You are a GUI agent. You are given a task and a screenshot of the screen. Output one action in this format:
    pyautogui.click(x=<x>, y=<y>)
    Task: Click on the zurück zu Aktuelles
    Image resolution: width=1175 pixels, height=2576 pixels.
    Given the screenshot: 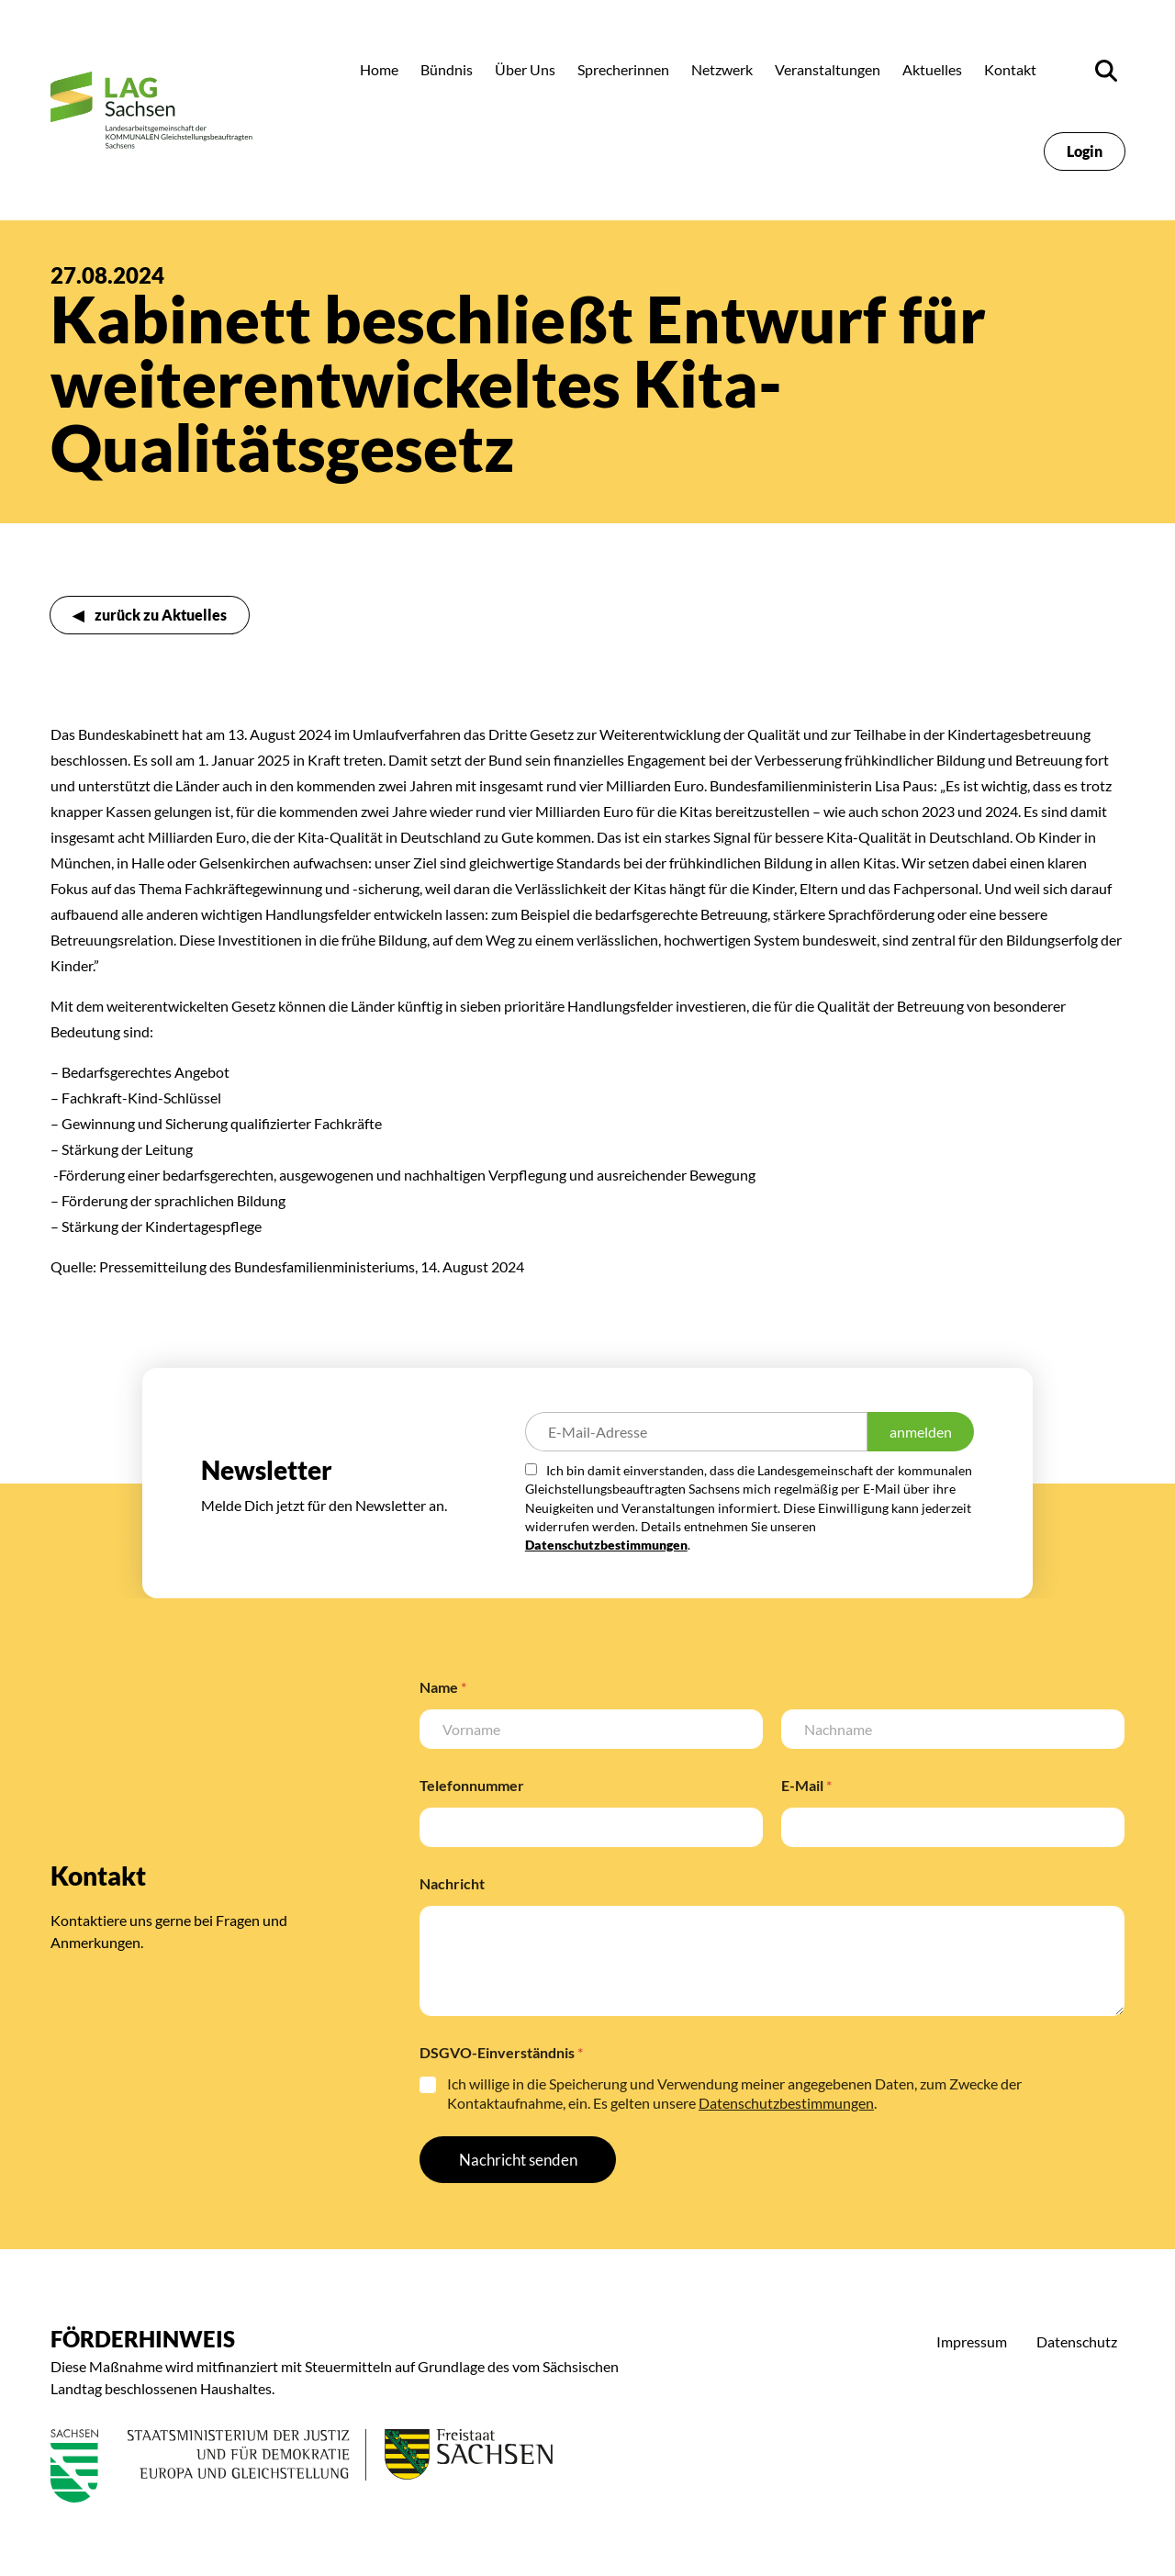 What is the action you would take?
    pyautogui.click(x=161, y=614)
    